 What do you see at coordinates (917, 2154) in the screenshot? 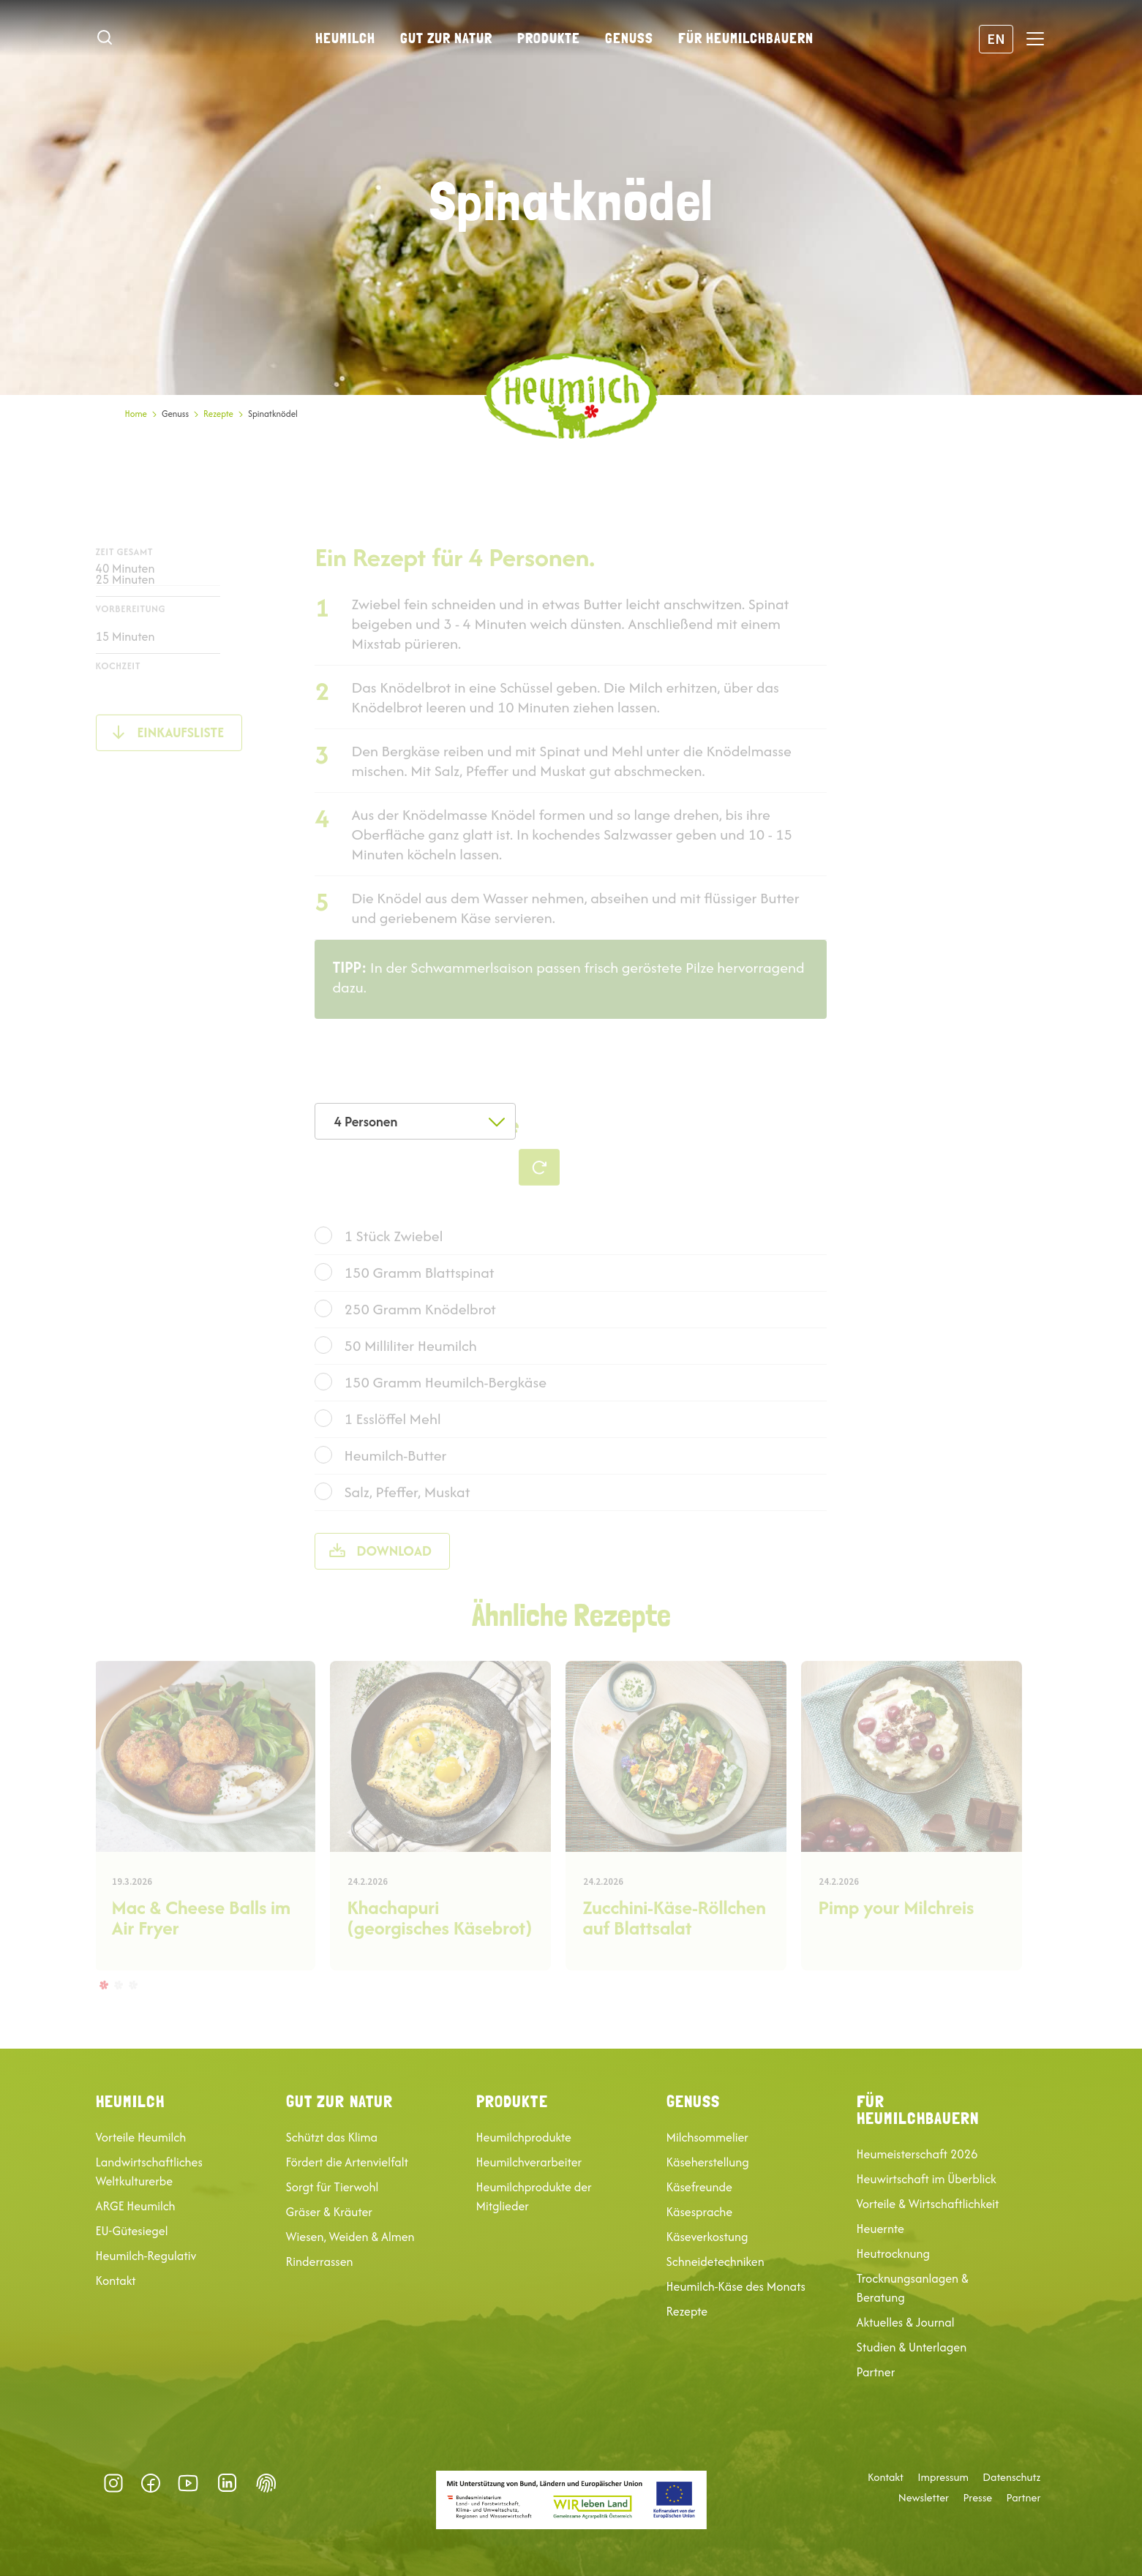
I see `Heumeisterschaft 2026` at bounding box center [917, 2154].